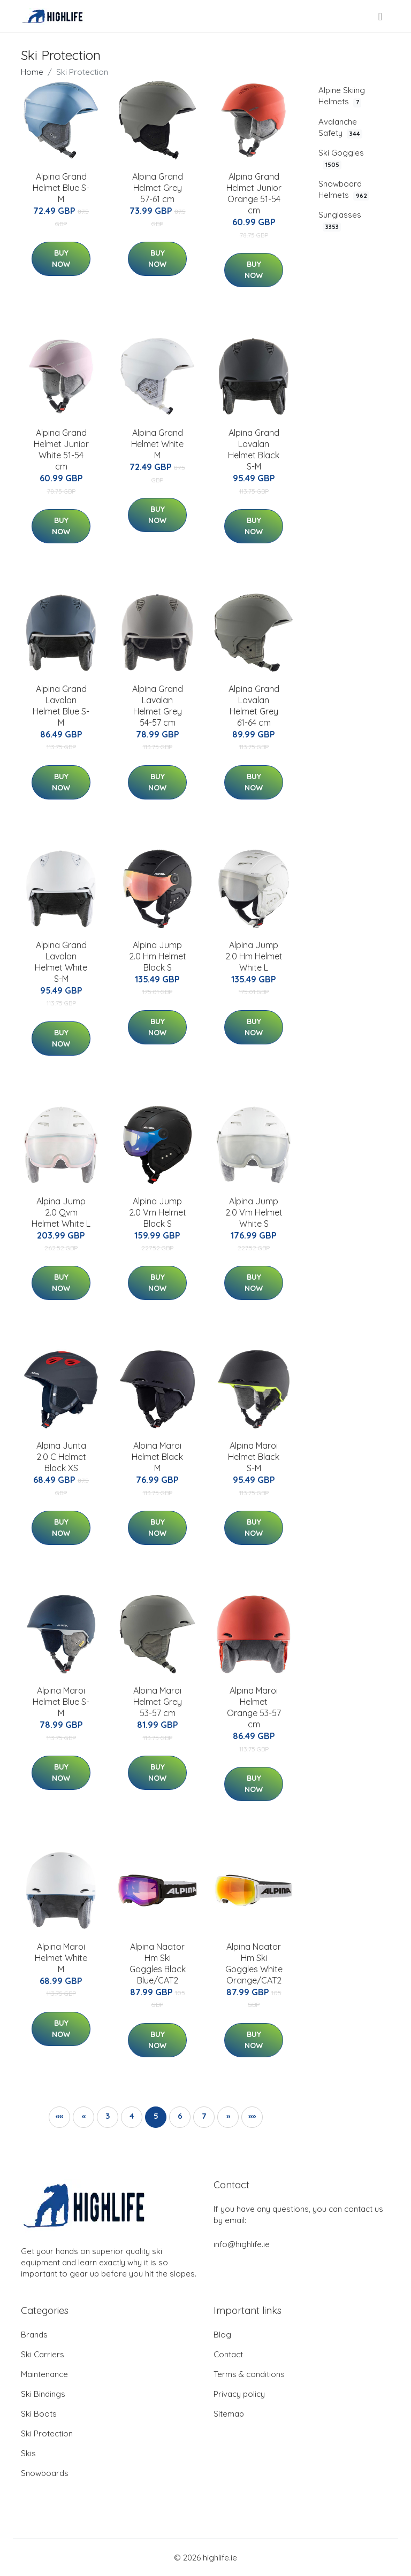 The image size is (411, 2576). What do you see at coordinates (254, 1707) in the screenshot?
I see `Alpina Maroi Helmet Orange 53-57 cm` at bounding box center [254, 1707].